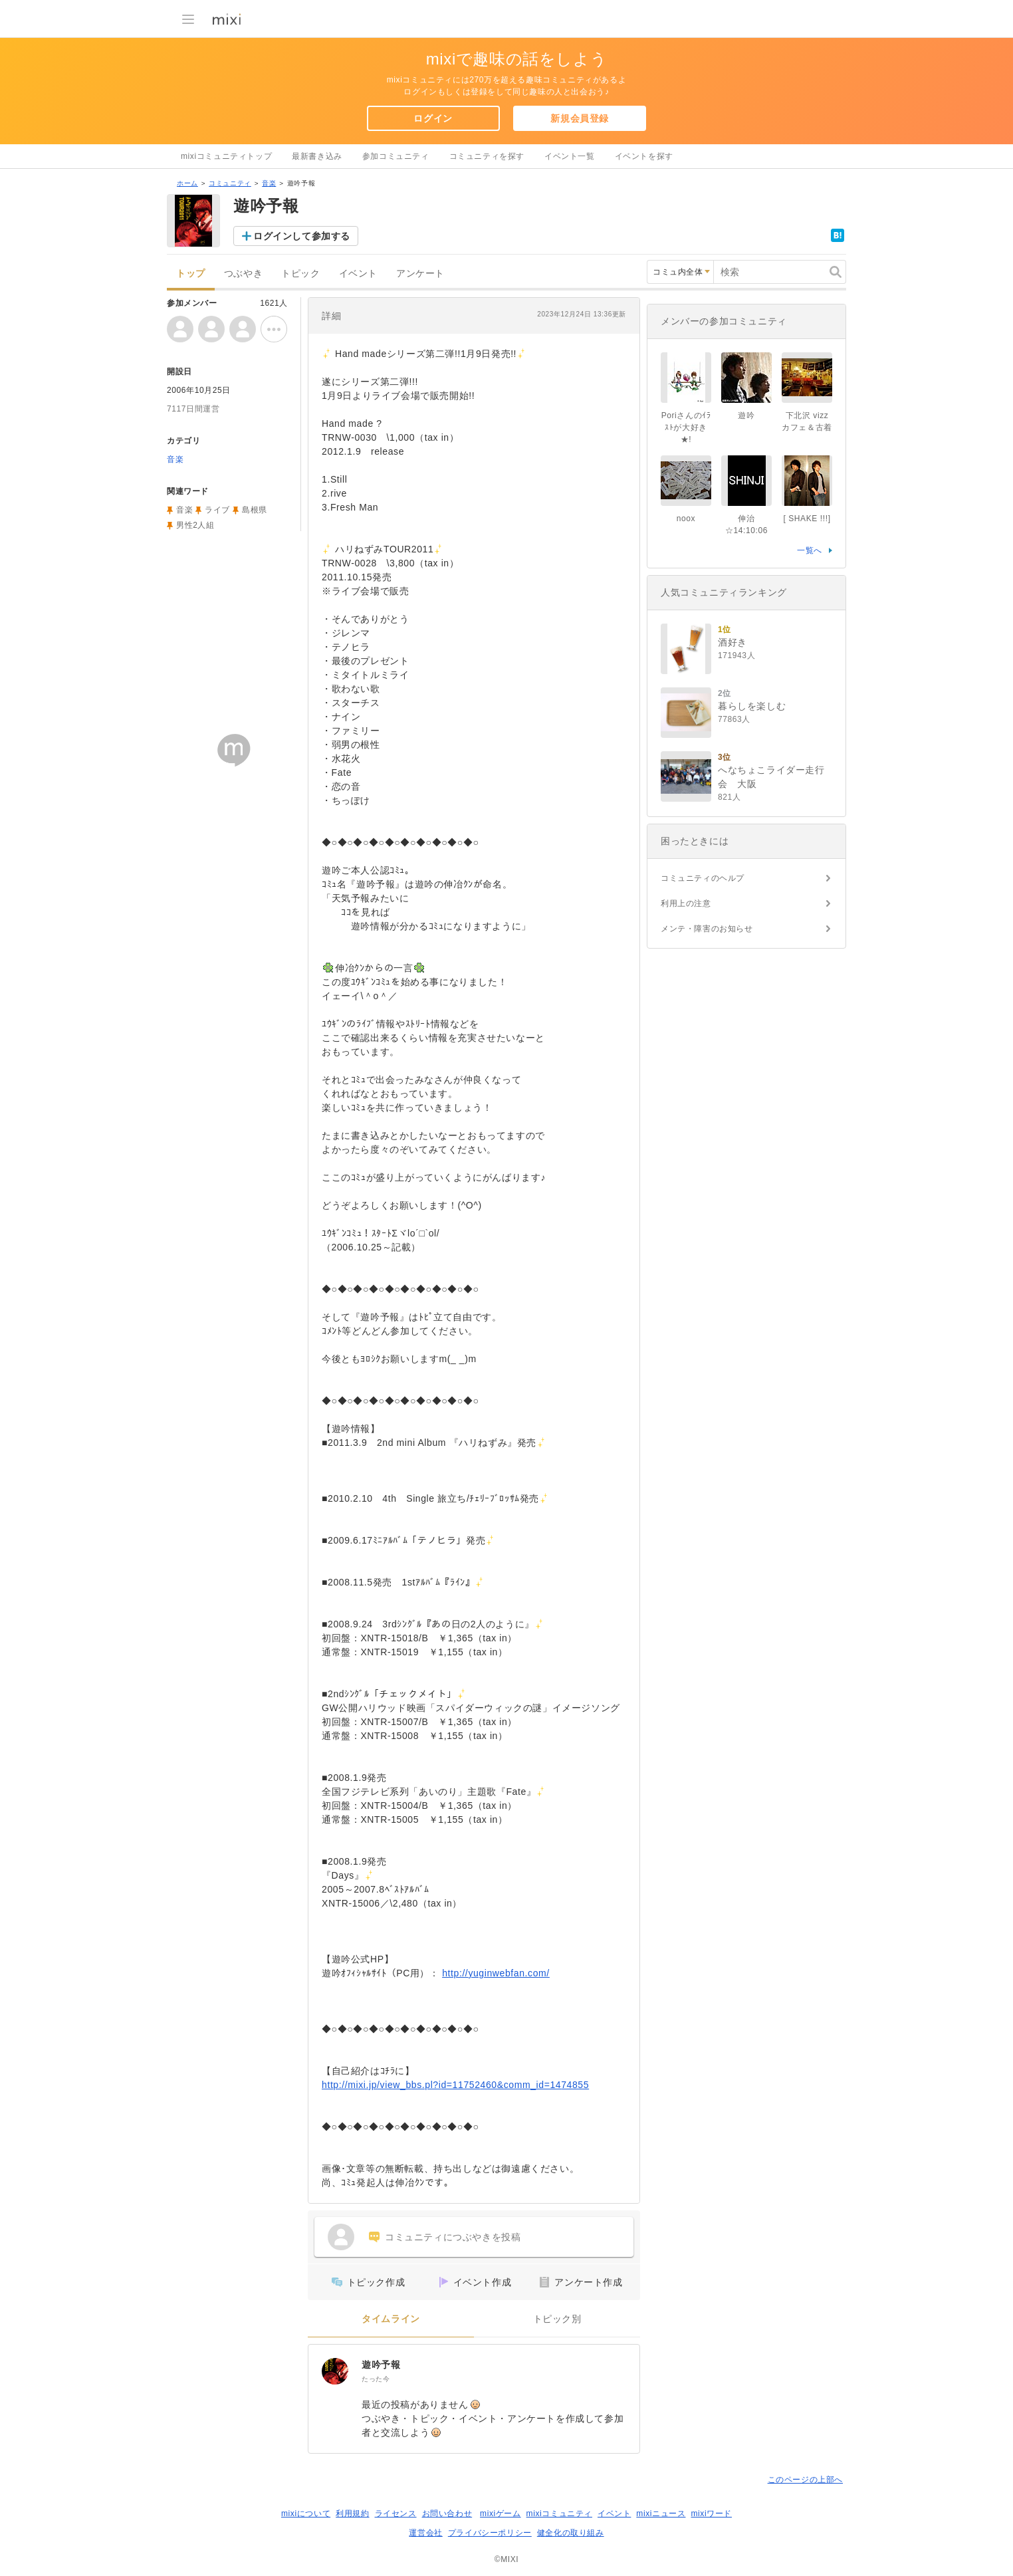  I want to click on 新規会員登録, so click(579, 118).